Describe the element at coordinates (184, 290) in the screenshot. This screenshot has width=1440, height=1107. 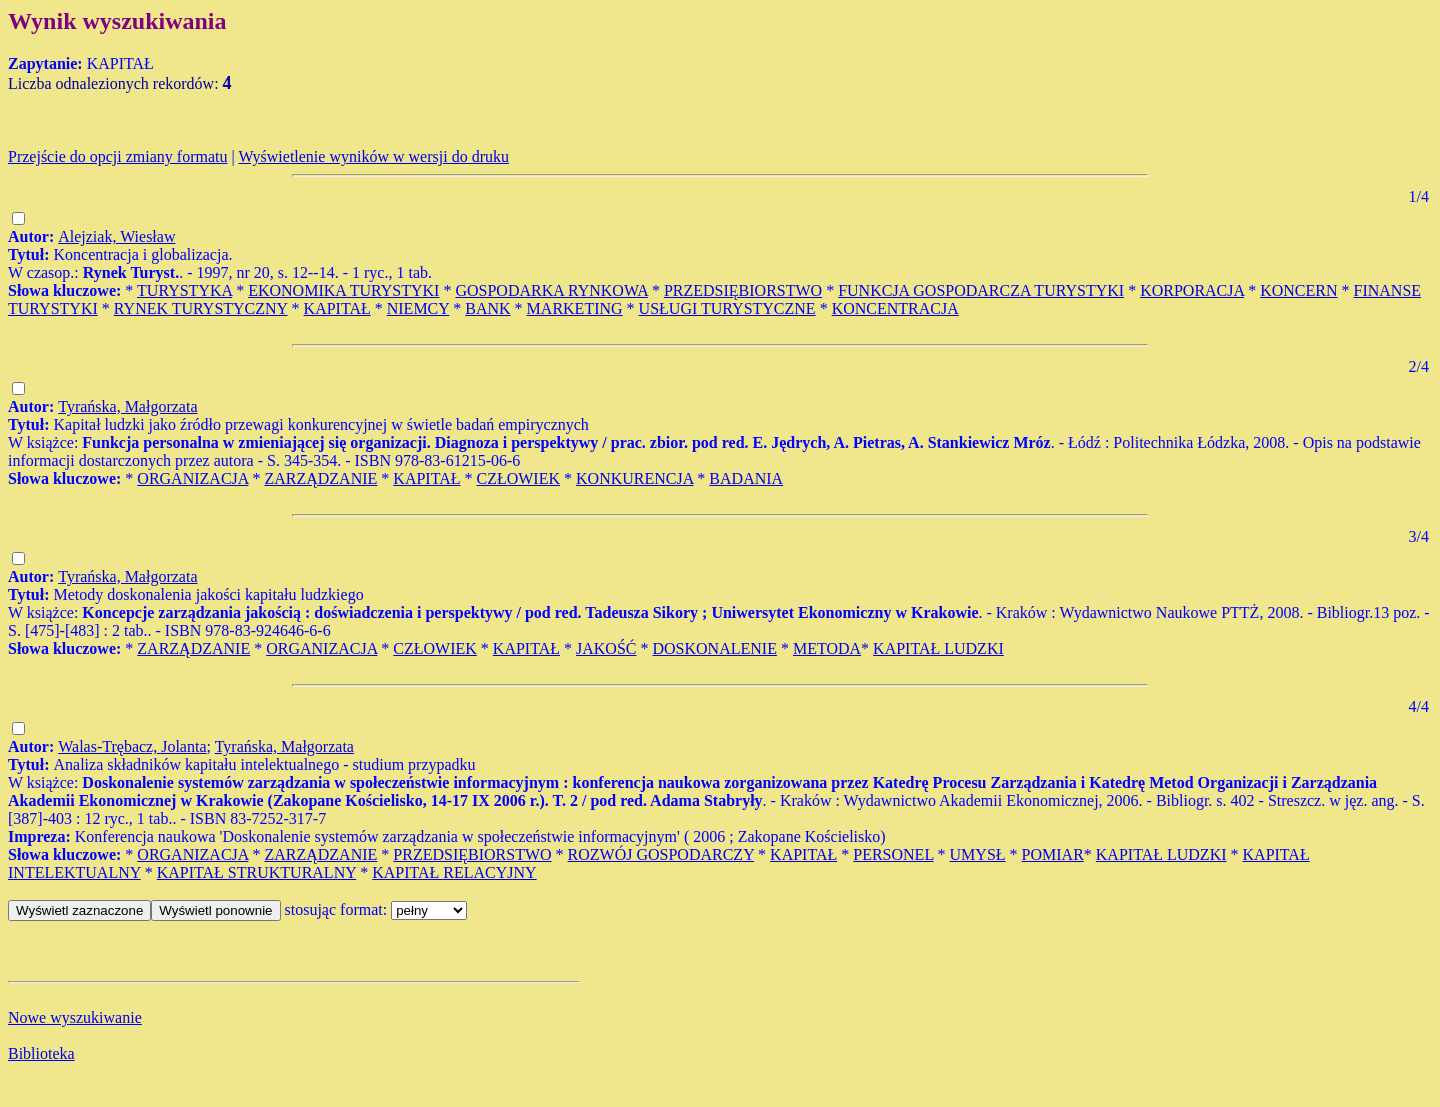
I see `TURYSTYKA` at that location.